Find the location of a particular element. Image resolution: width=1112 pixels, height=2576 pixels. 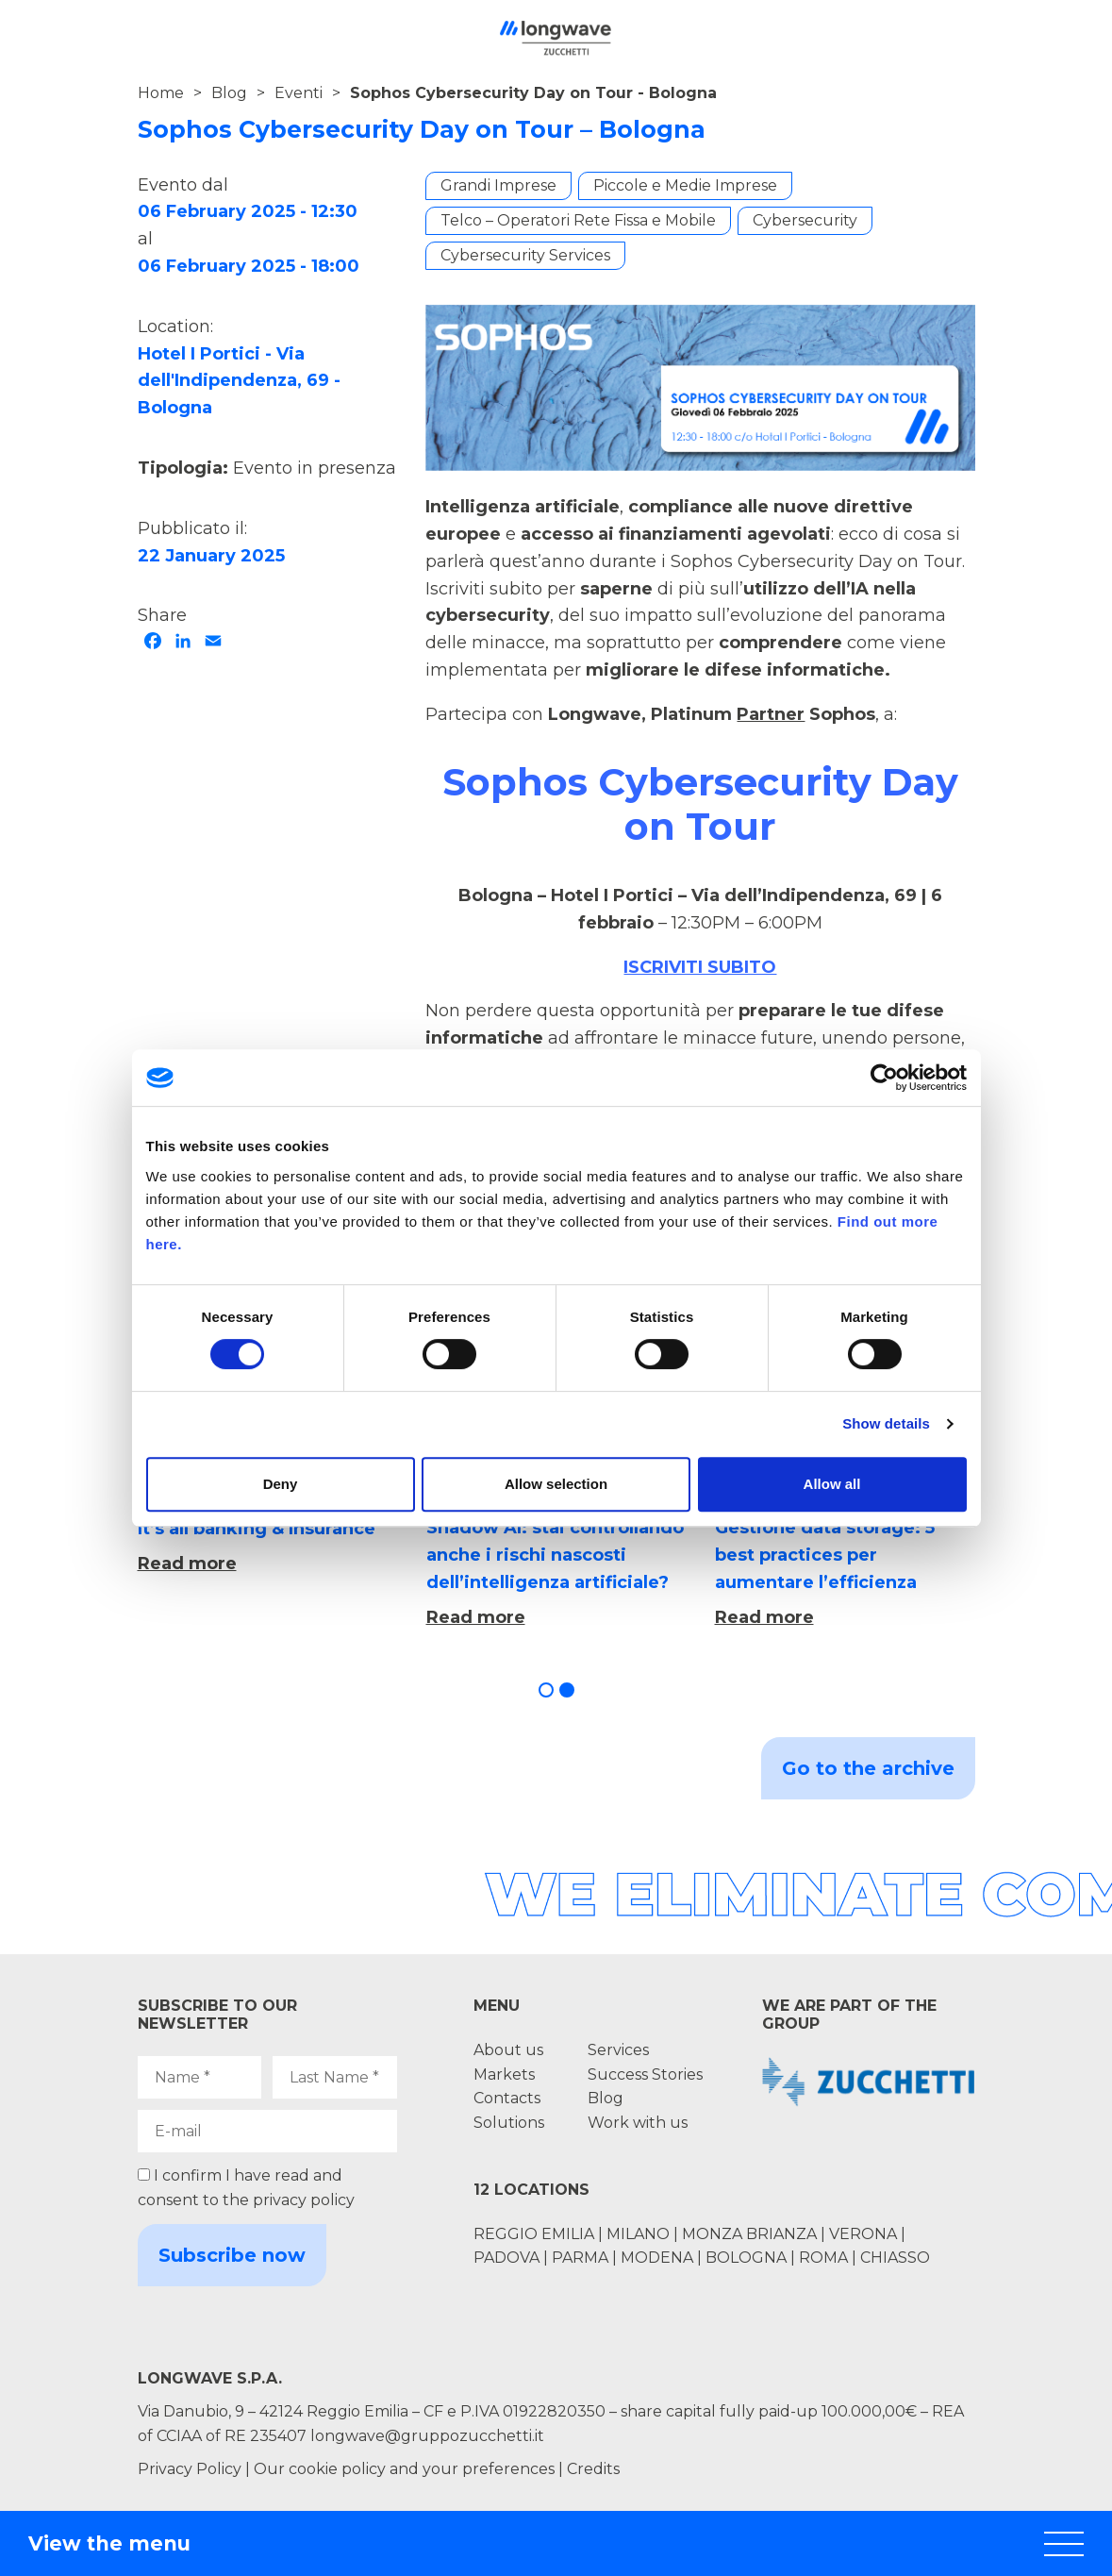

Partner is located at coordinates (771, 714).